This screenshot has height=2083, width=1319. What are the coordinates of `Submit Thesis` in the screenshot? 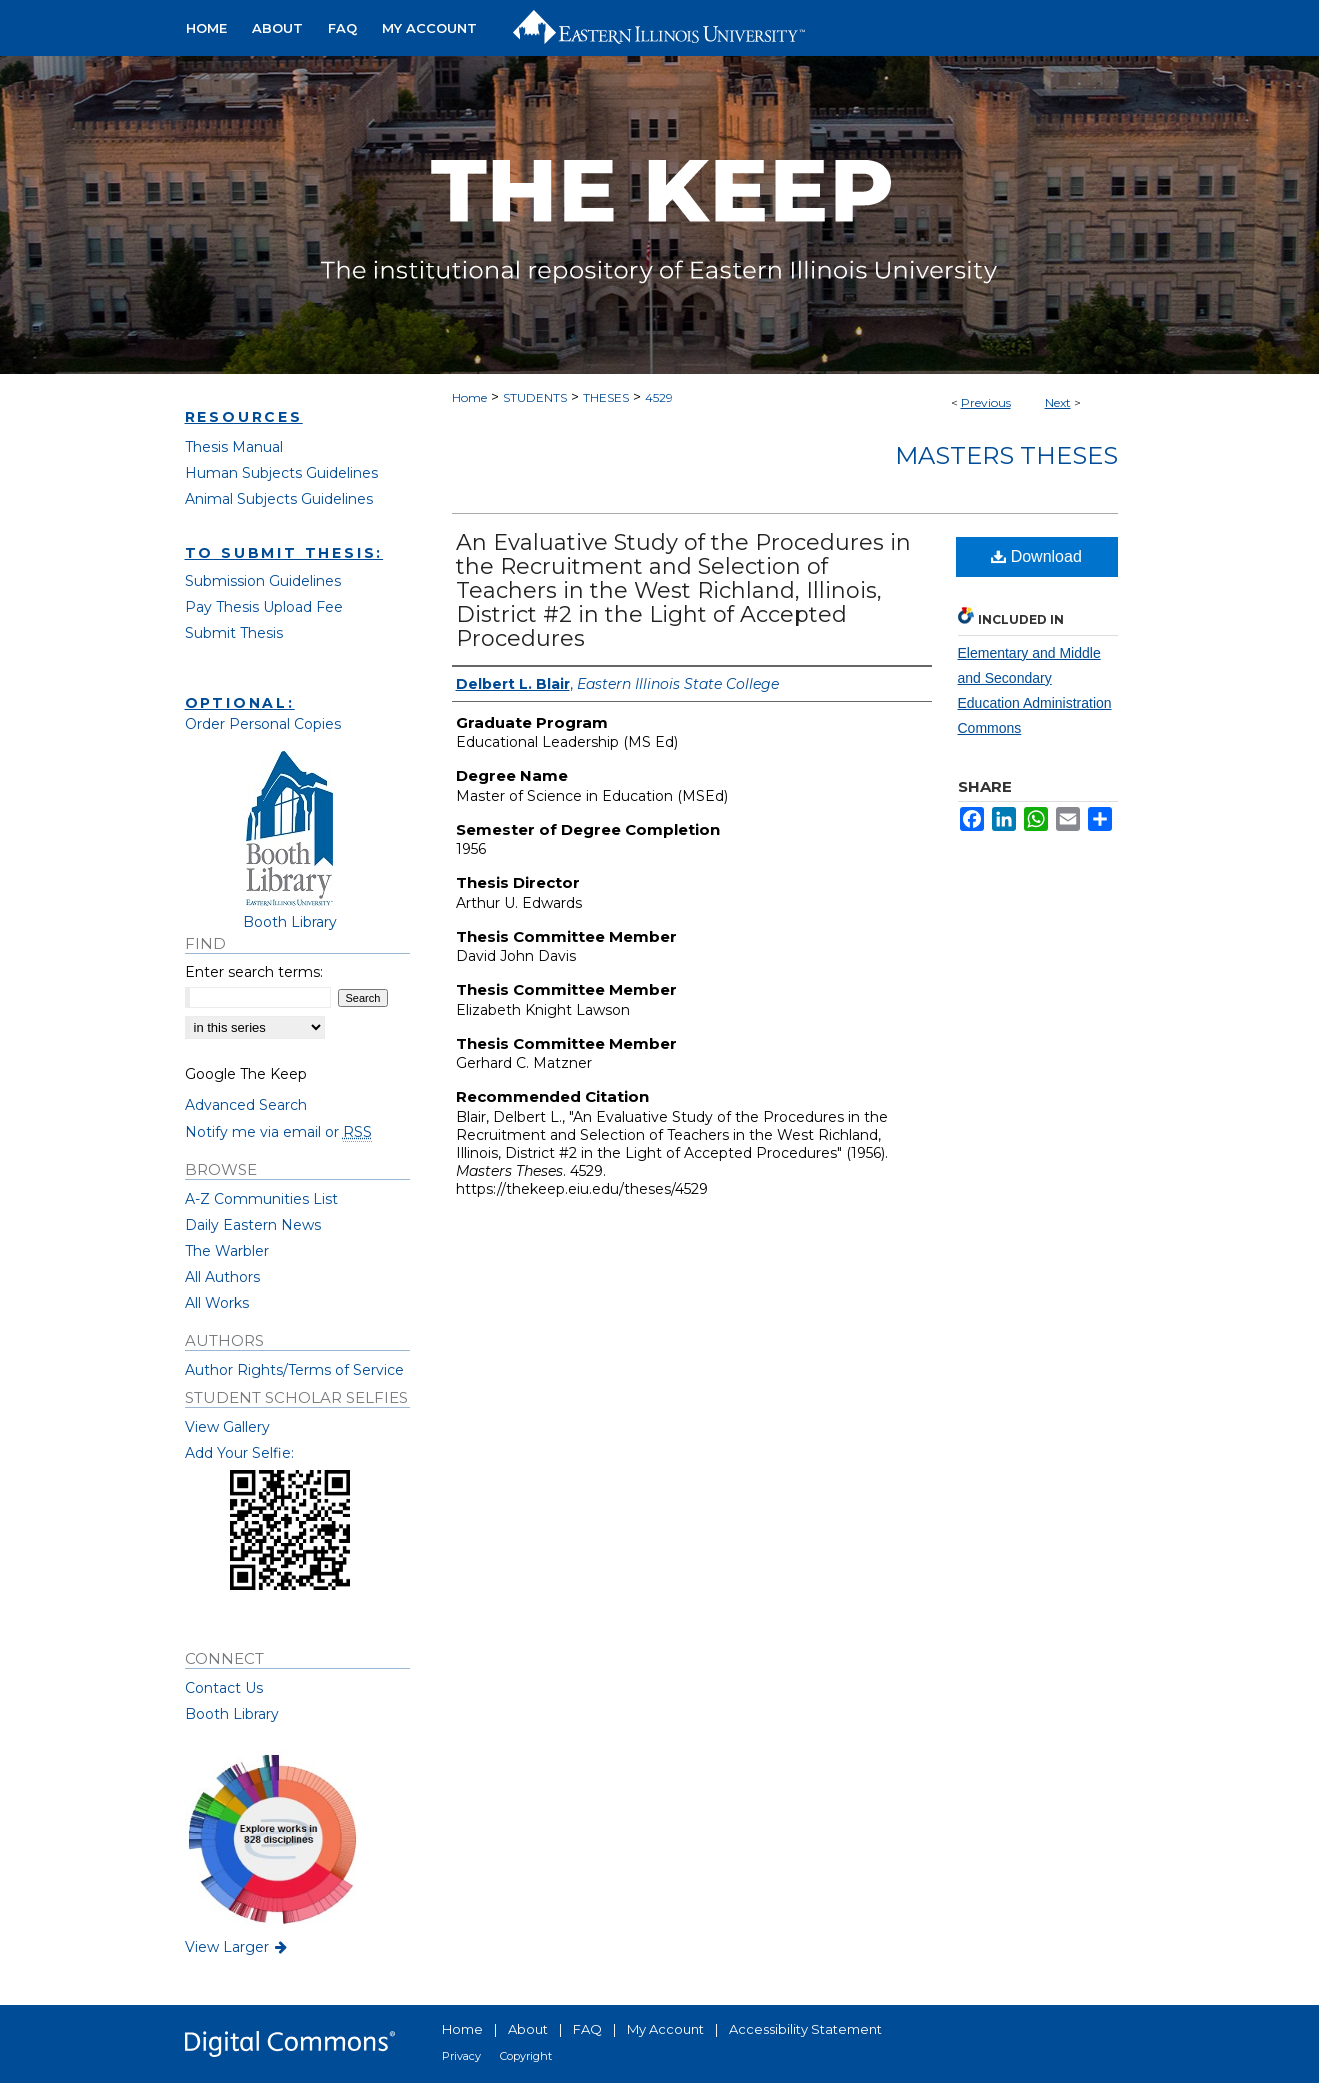 It's located at (234, 633).